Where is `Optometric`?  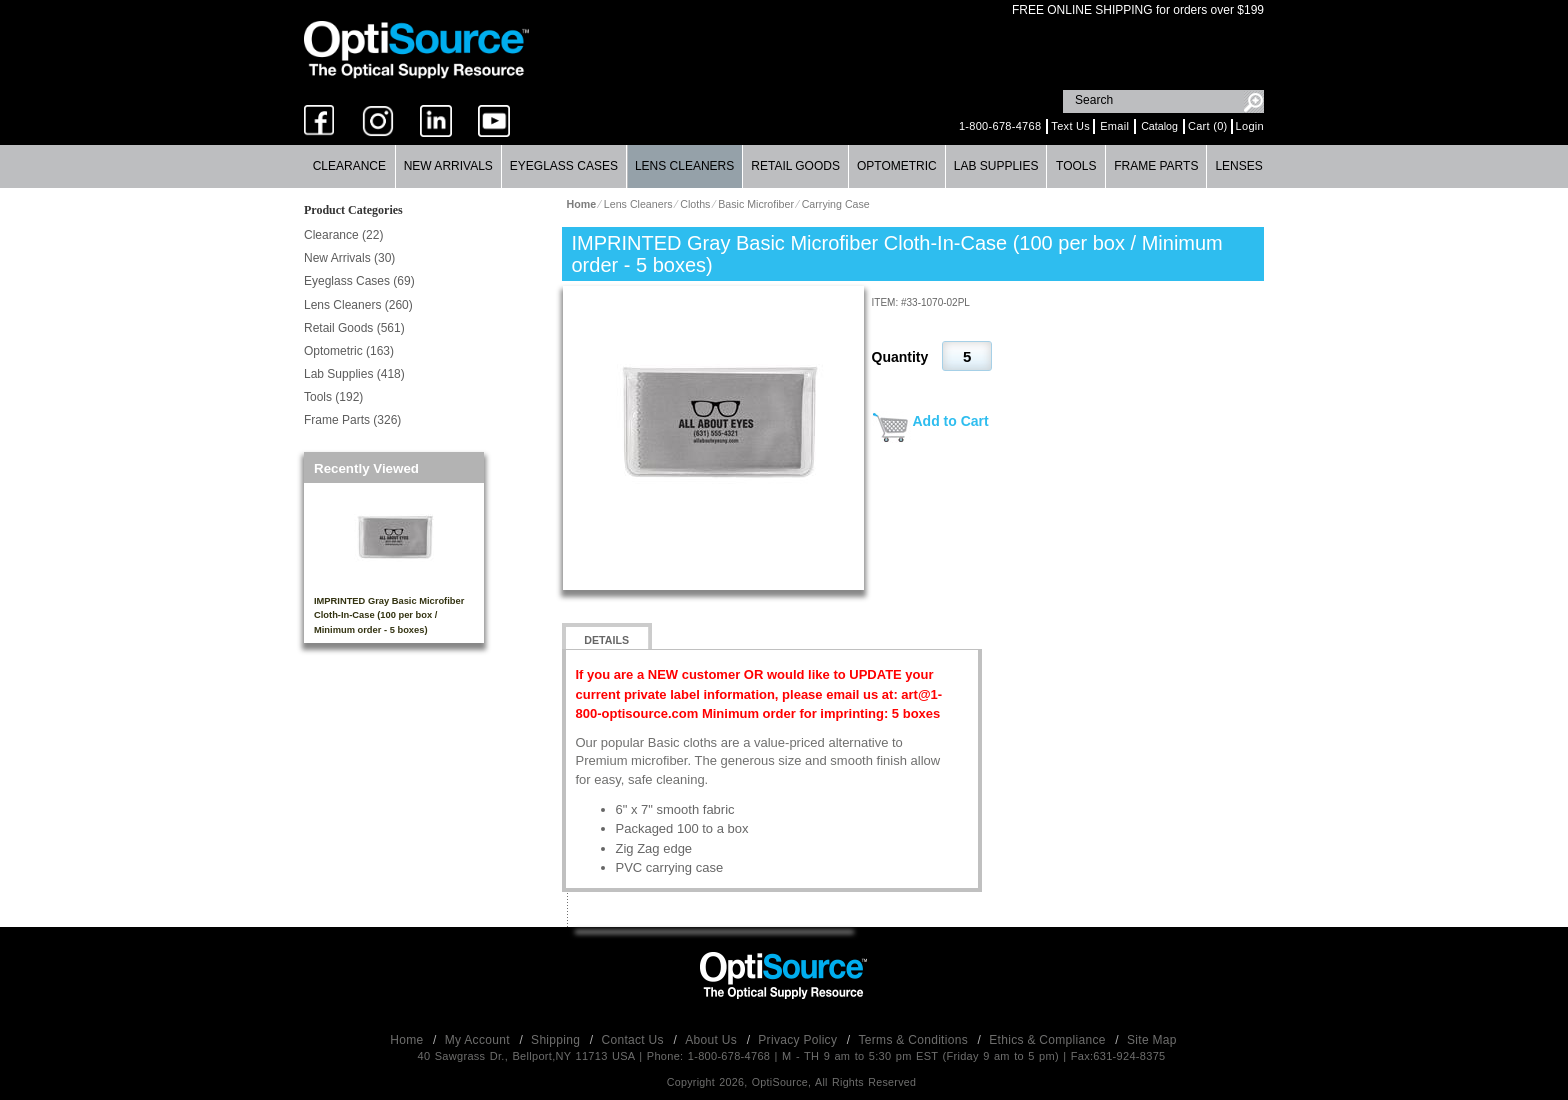
Optometric is located at coordinates (897, 166).